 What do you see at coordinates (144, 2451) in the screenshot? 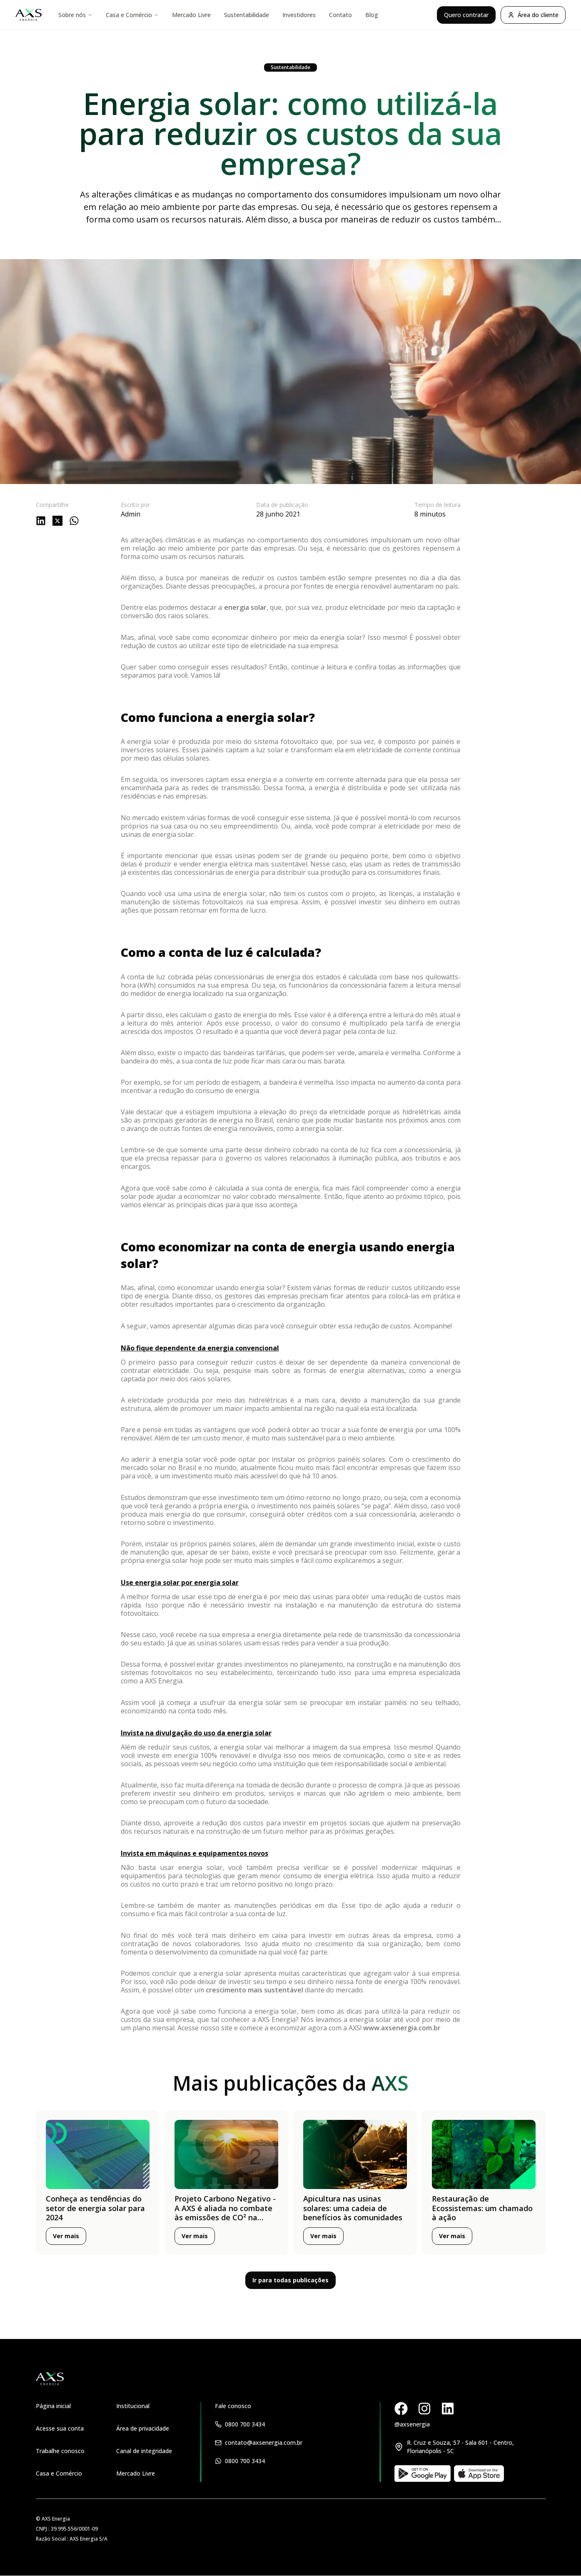
I see `Canal de integridade` at bounding box center [144, 2451].